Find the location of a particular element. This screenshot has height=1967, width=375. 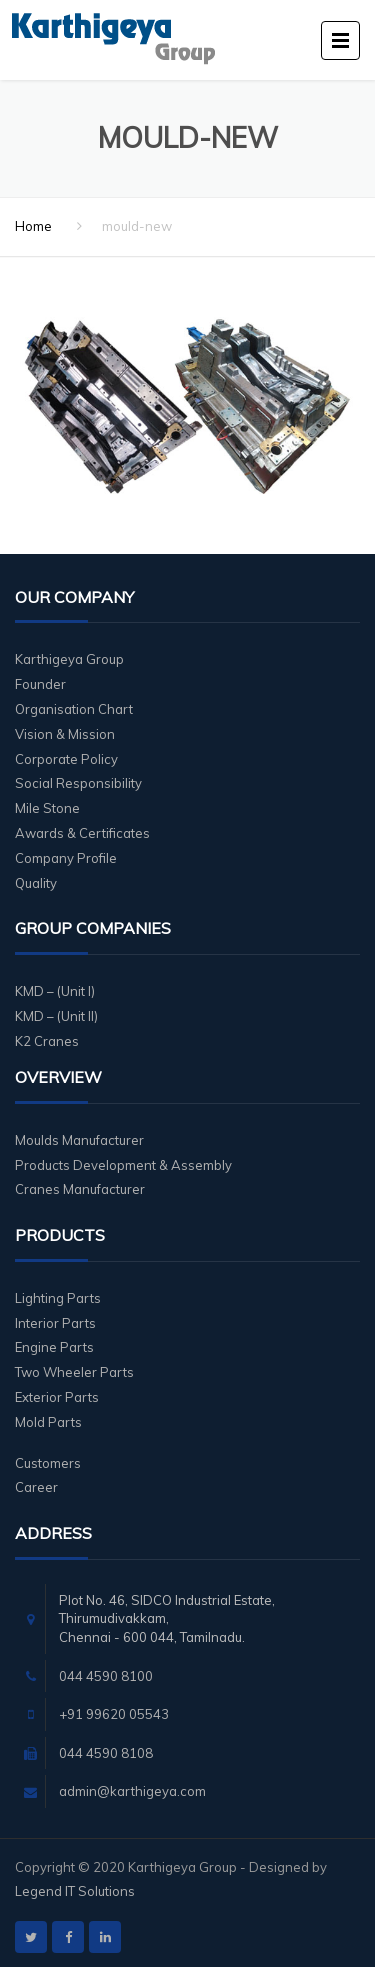

Legend IT Solutions is located at coordinates (75, 1891).